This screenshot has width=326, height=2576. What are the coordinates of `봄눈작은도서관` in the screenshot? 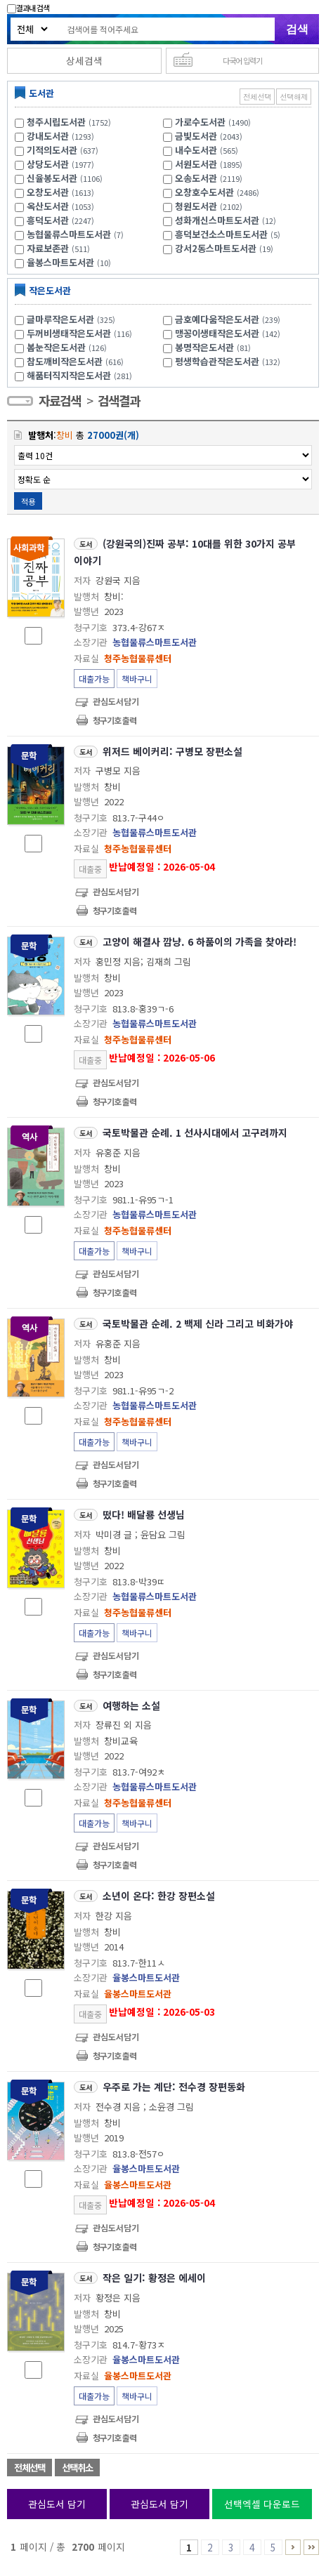 It's located at (68, 347).